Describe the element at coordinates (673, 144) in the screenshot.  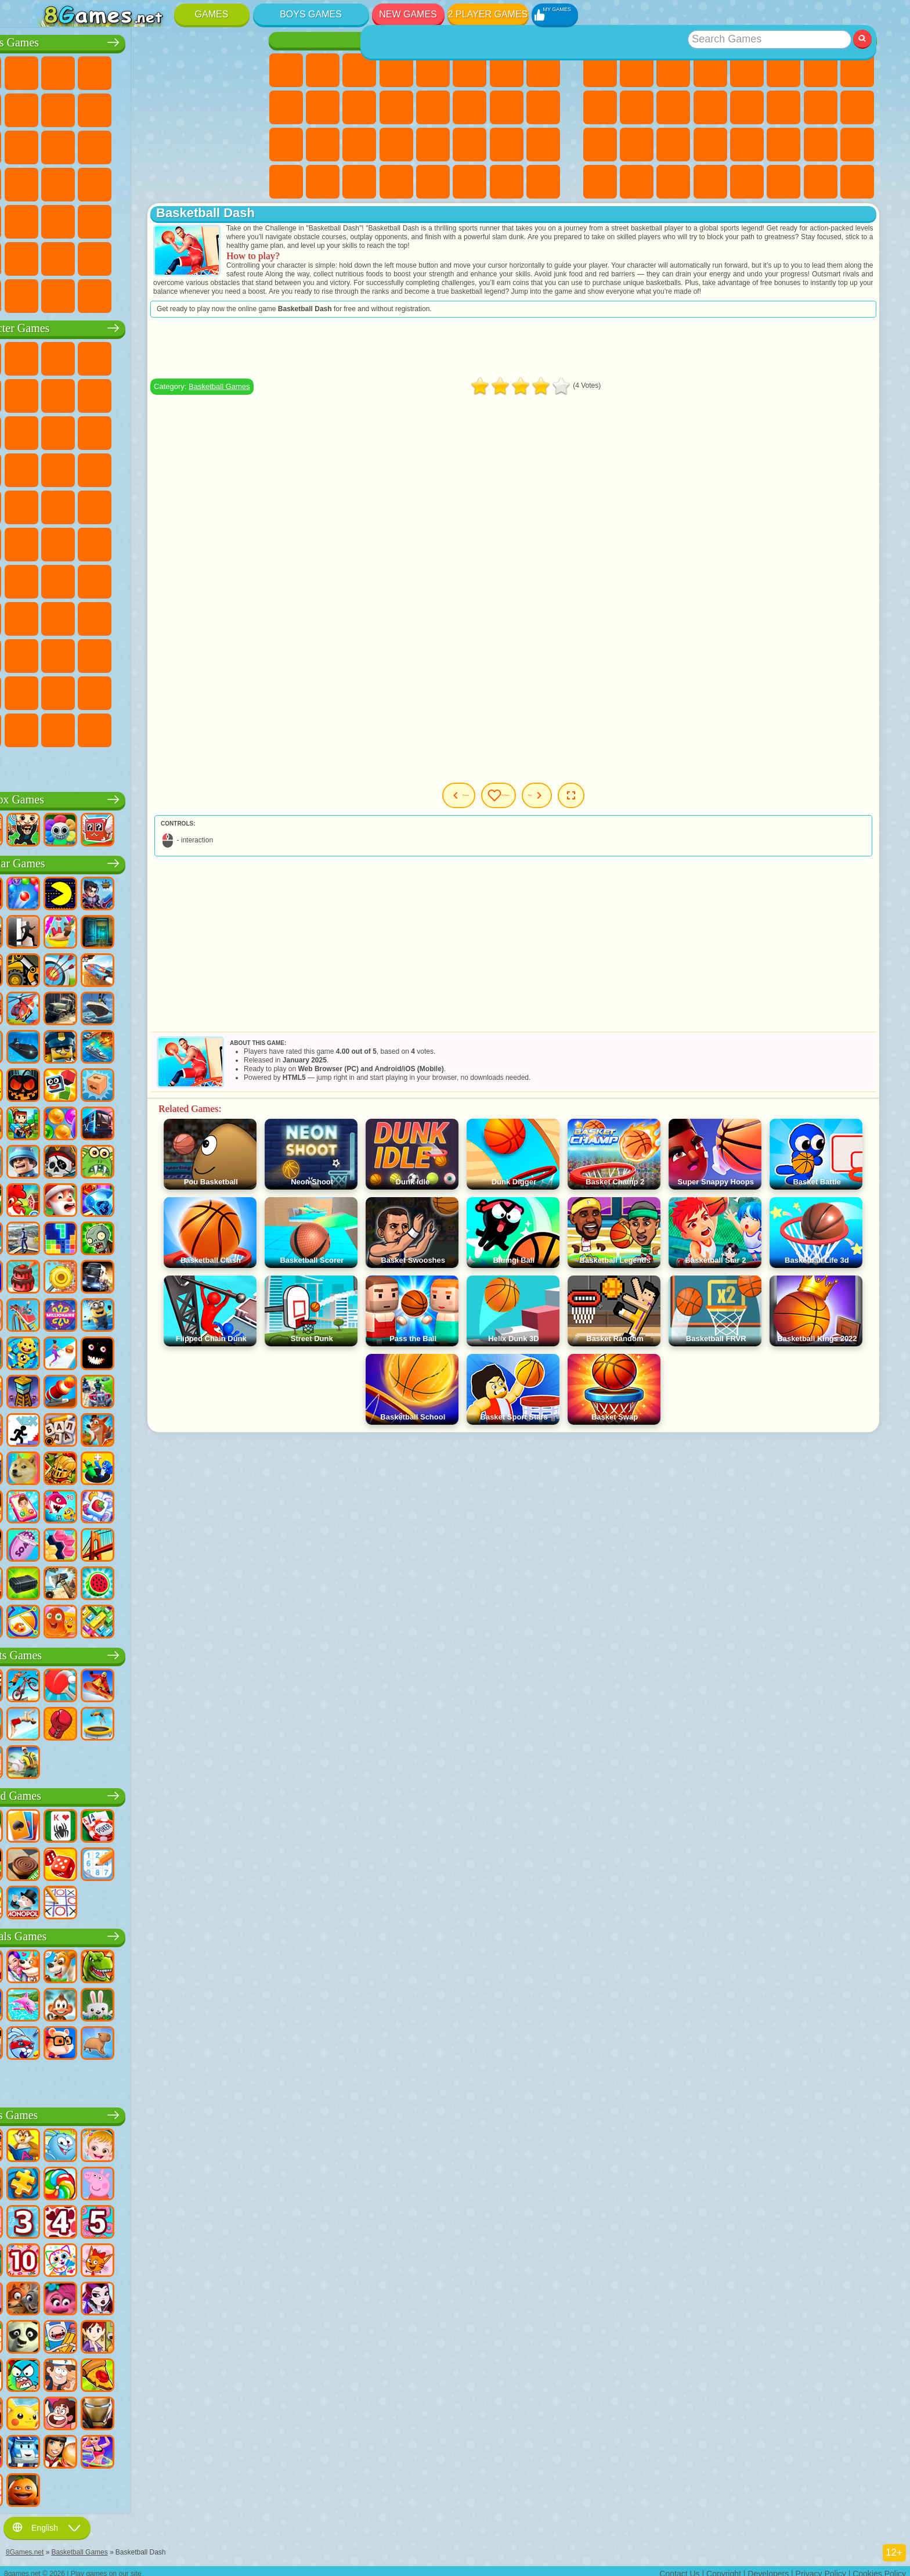
I see `Fine Games` at that location.